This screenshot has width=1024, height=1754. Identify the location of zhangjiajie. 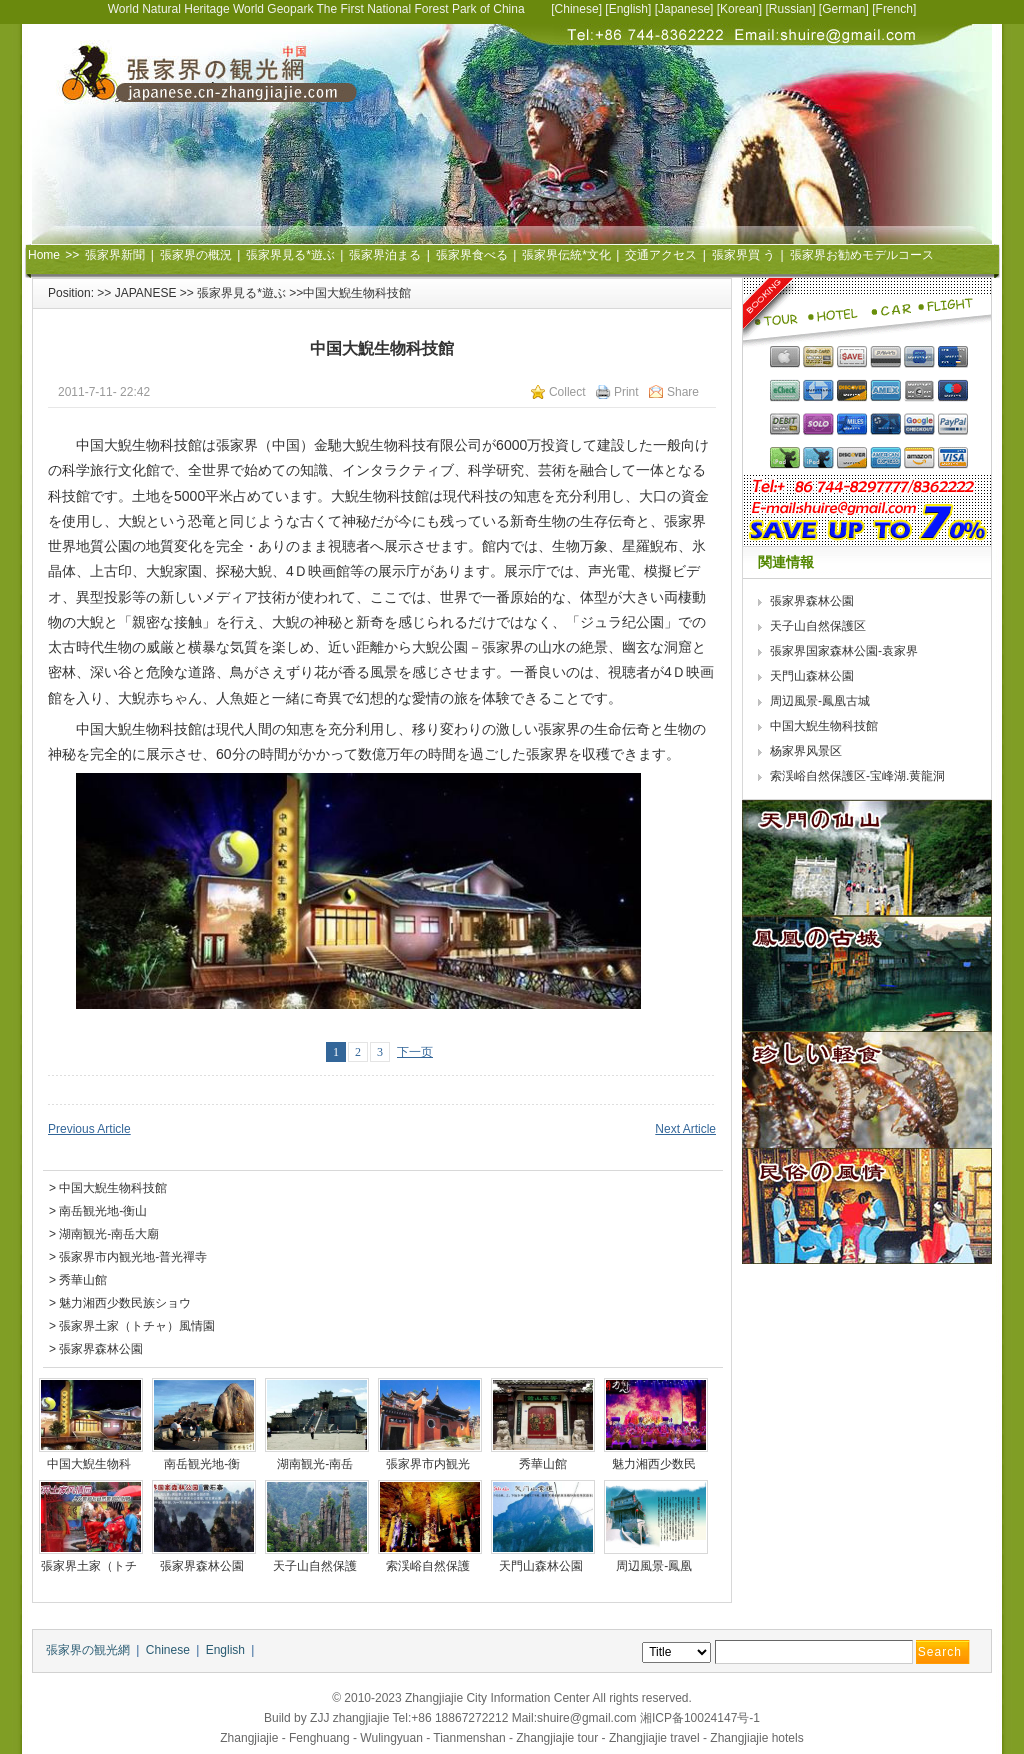
(361, 1718).